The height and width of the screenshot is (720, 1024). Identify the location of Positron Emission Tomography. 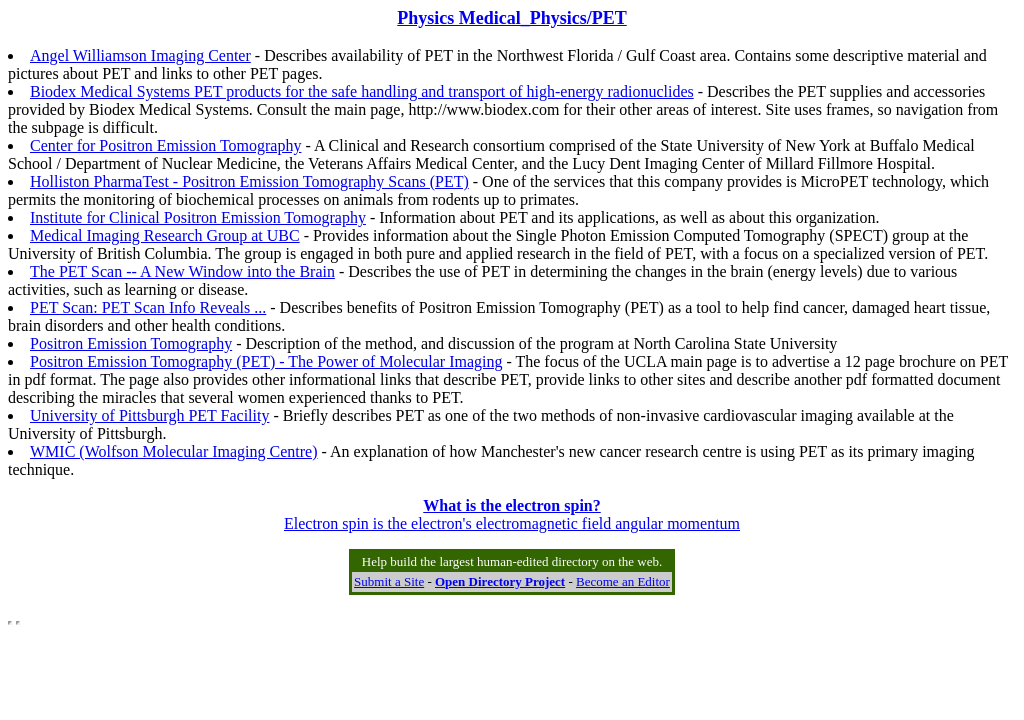
(131, 343).